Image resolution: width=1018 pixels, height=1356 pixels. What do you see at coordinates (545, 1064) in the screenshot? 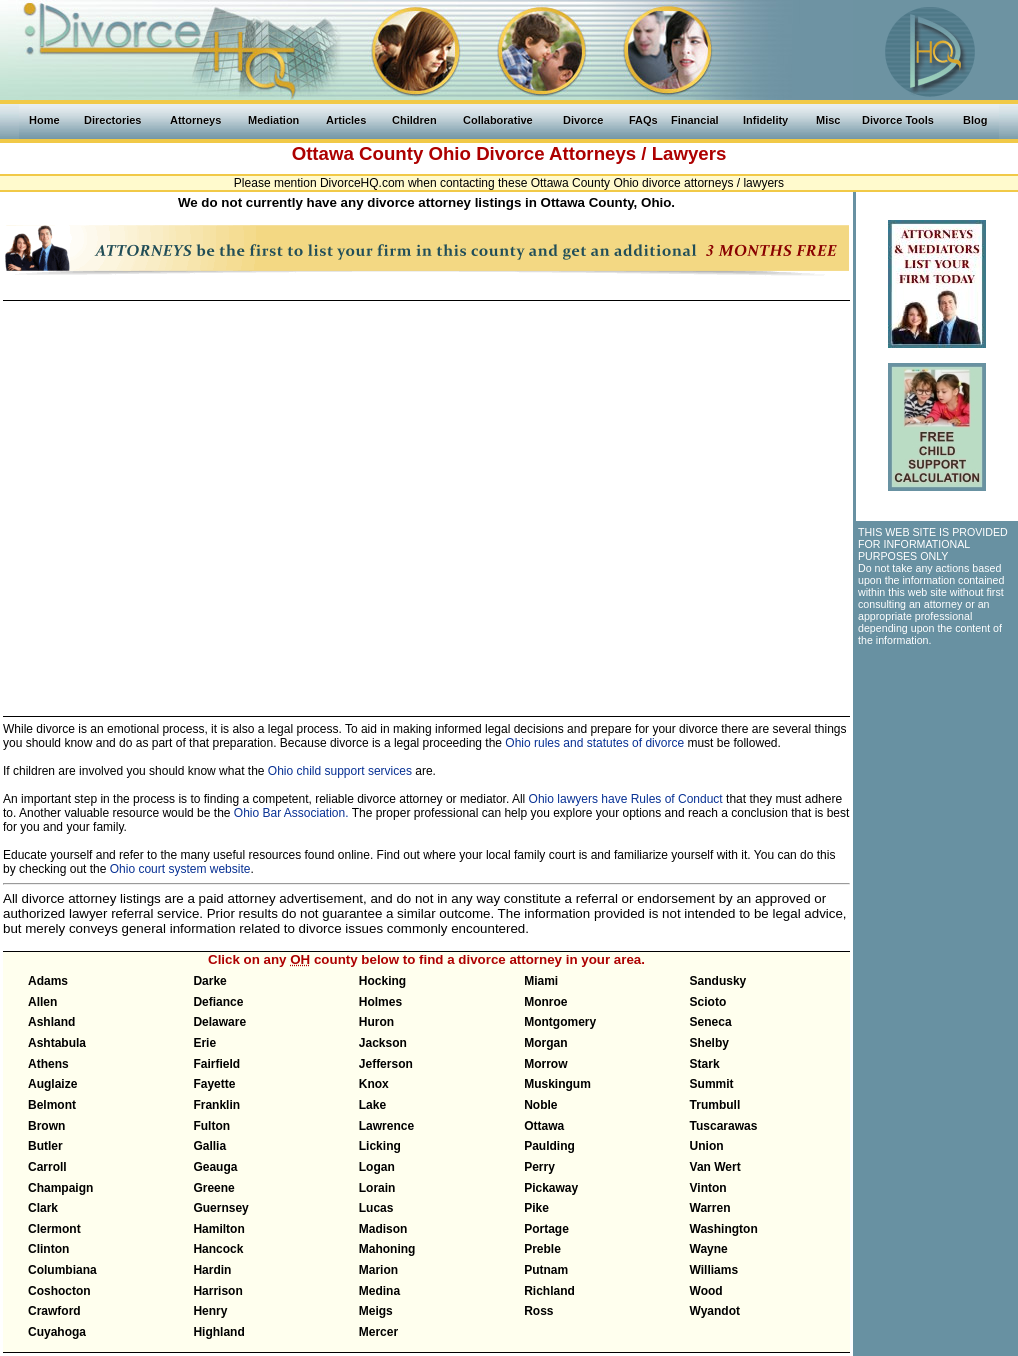
I see `Morrow` at bounding box center [545, 1064].